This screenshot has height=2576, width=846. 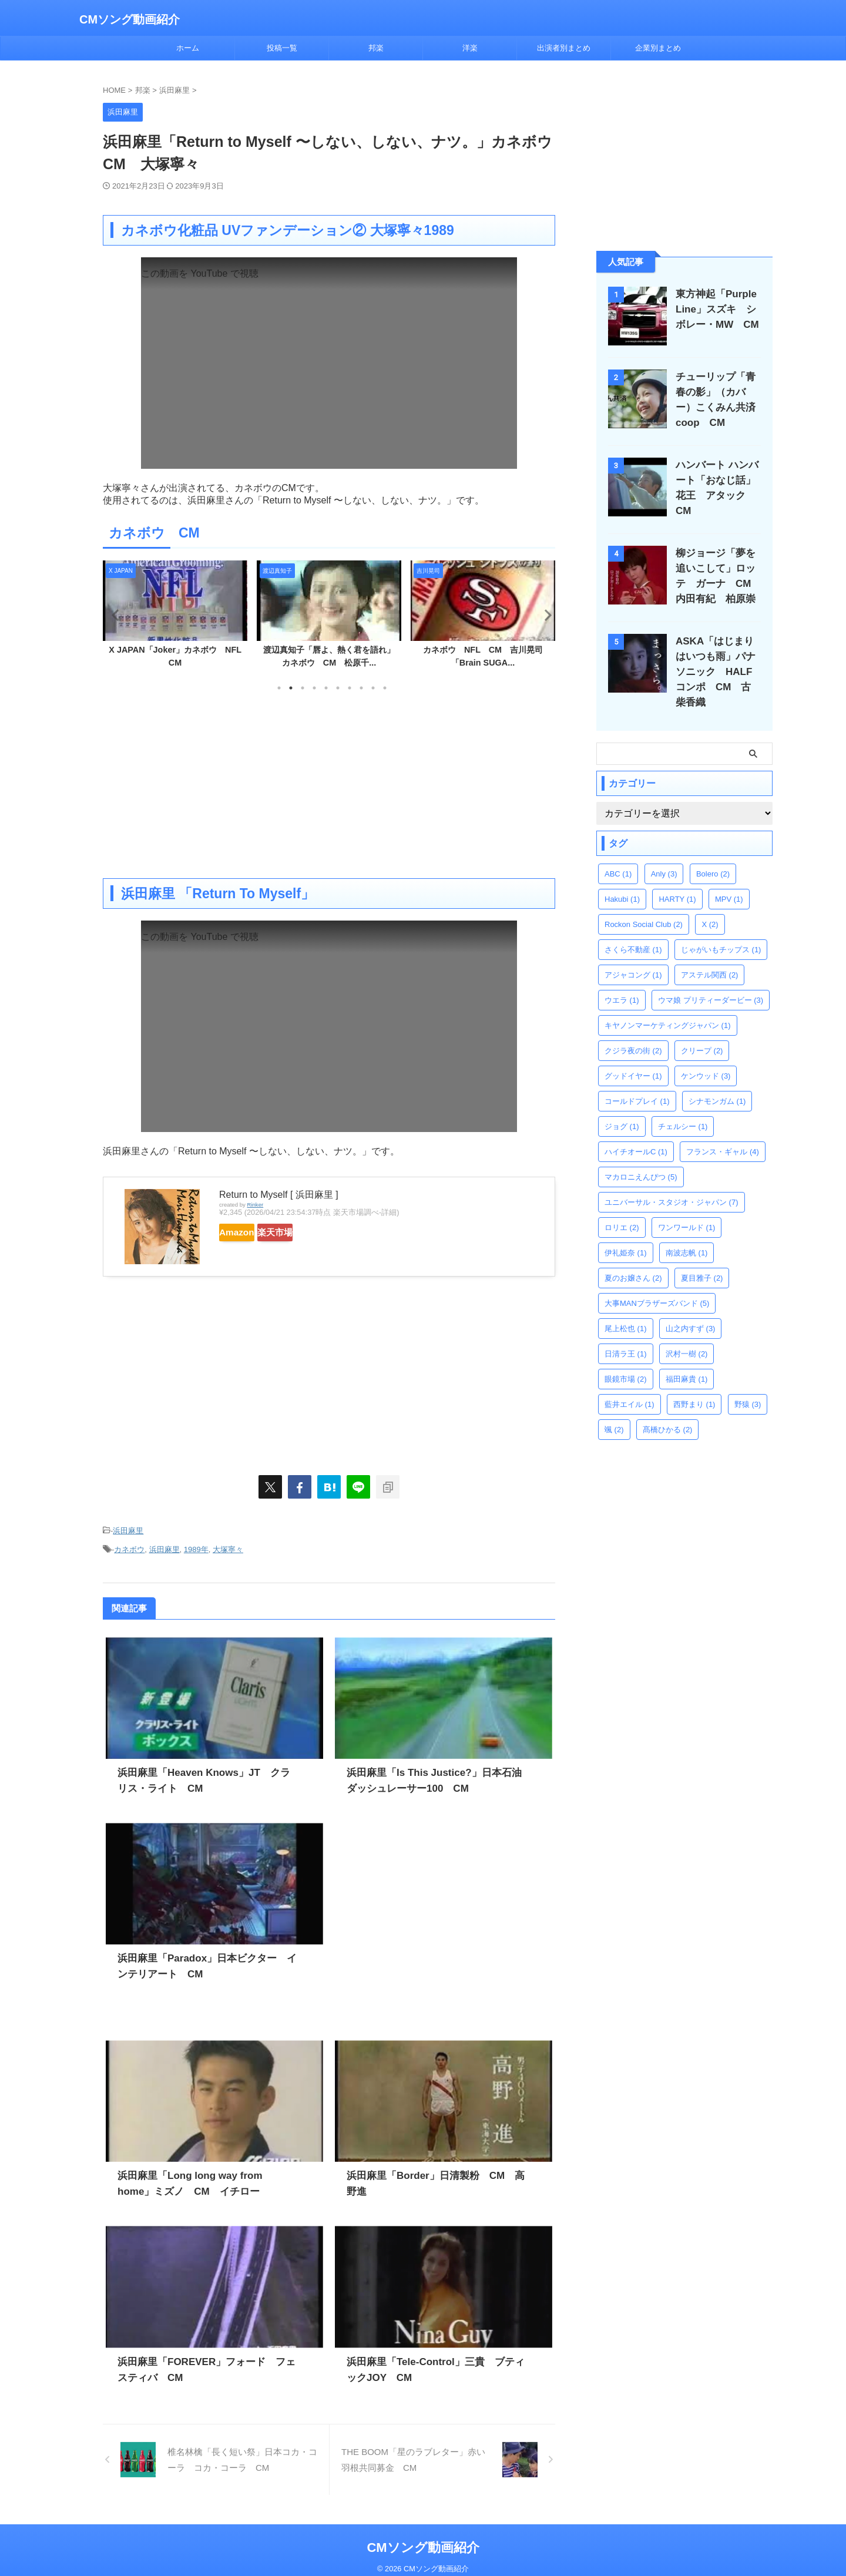 What do you see at coordinates (641, 1156) in the screenshot?
I see `マカロニえんぴつ [マカロニえんぴつ (5個の項目)]` at bounding box center [641, 1156].